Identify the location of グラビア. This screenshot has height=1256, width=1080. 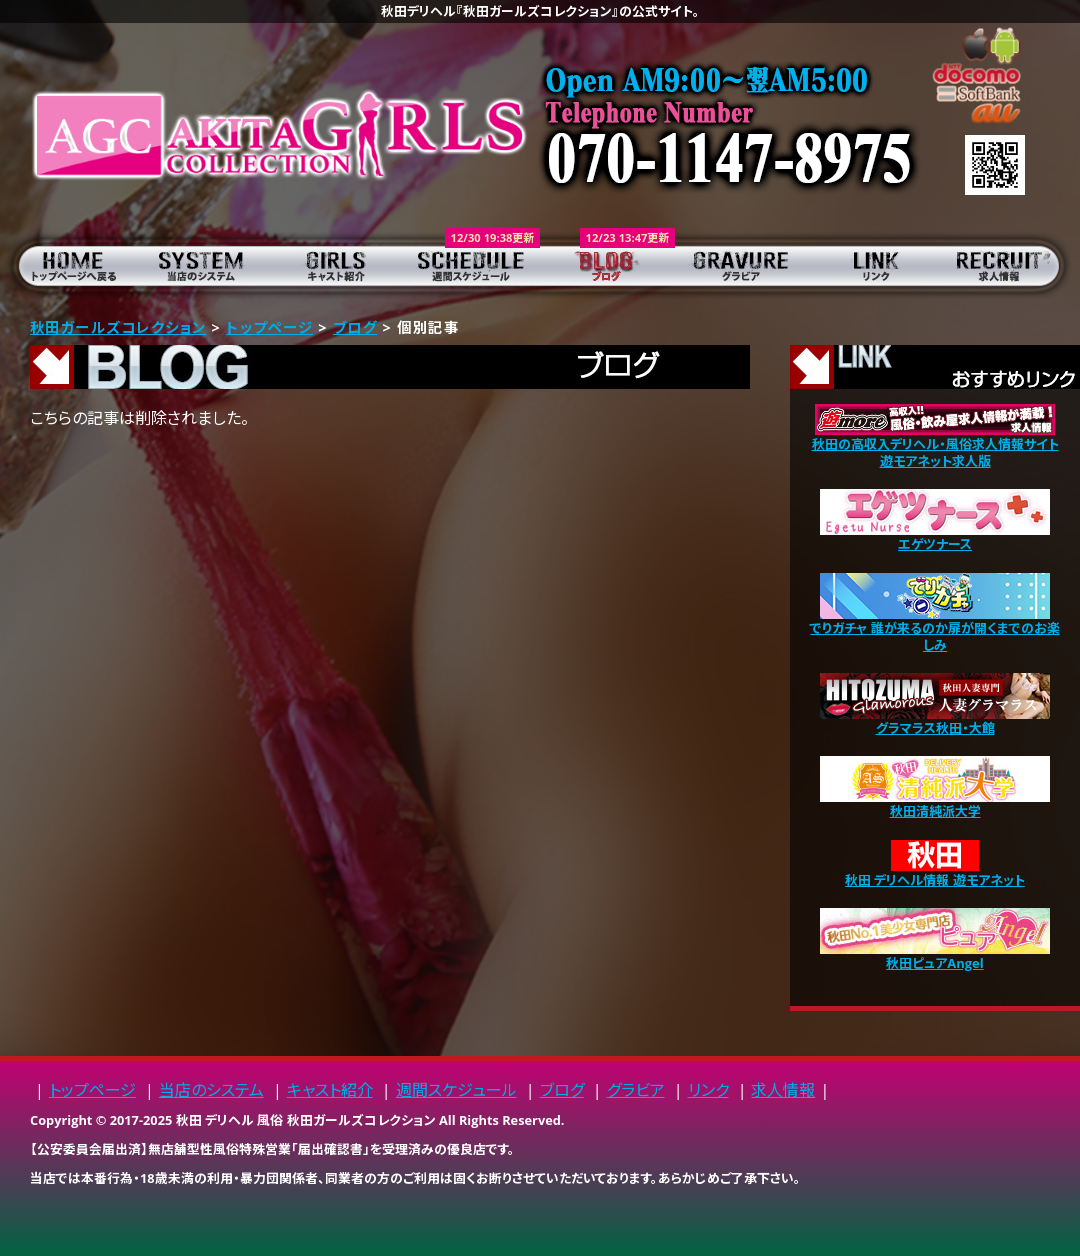
(742, 265).